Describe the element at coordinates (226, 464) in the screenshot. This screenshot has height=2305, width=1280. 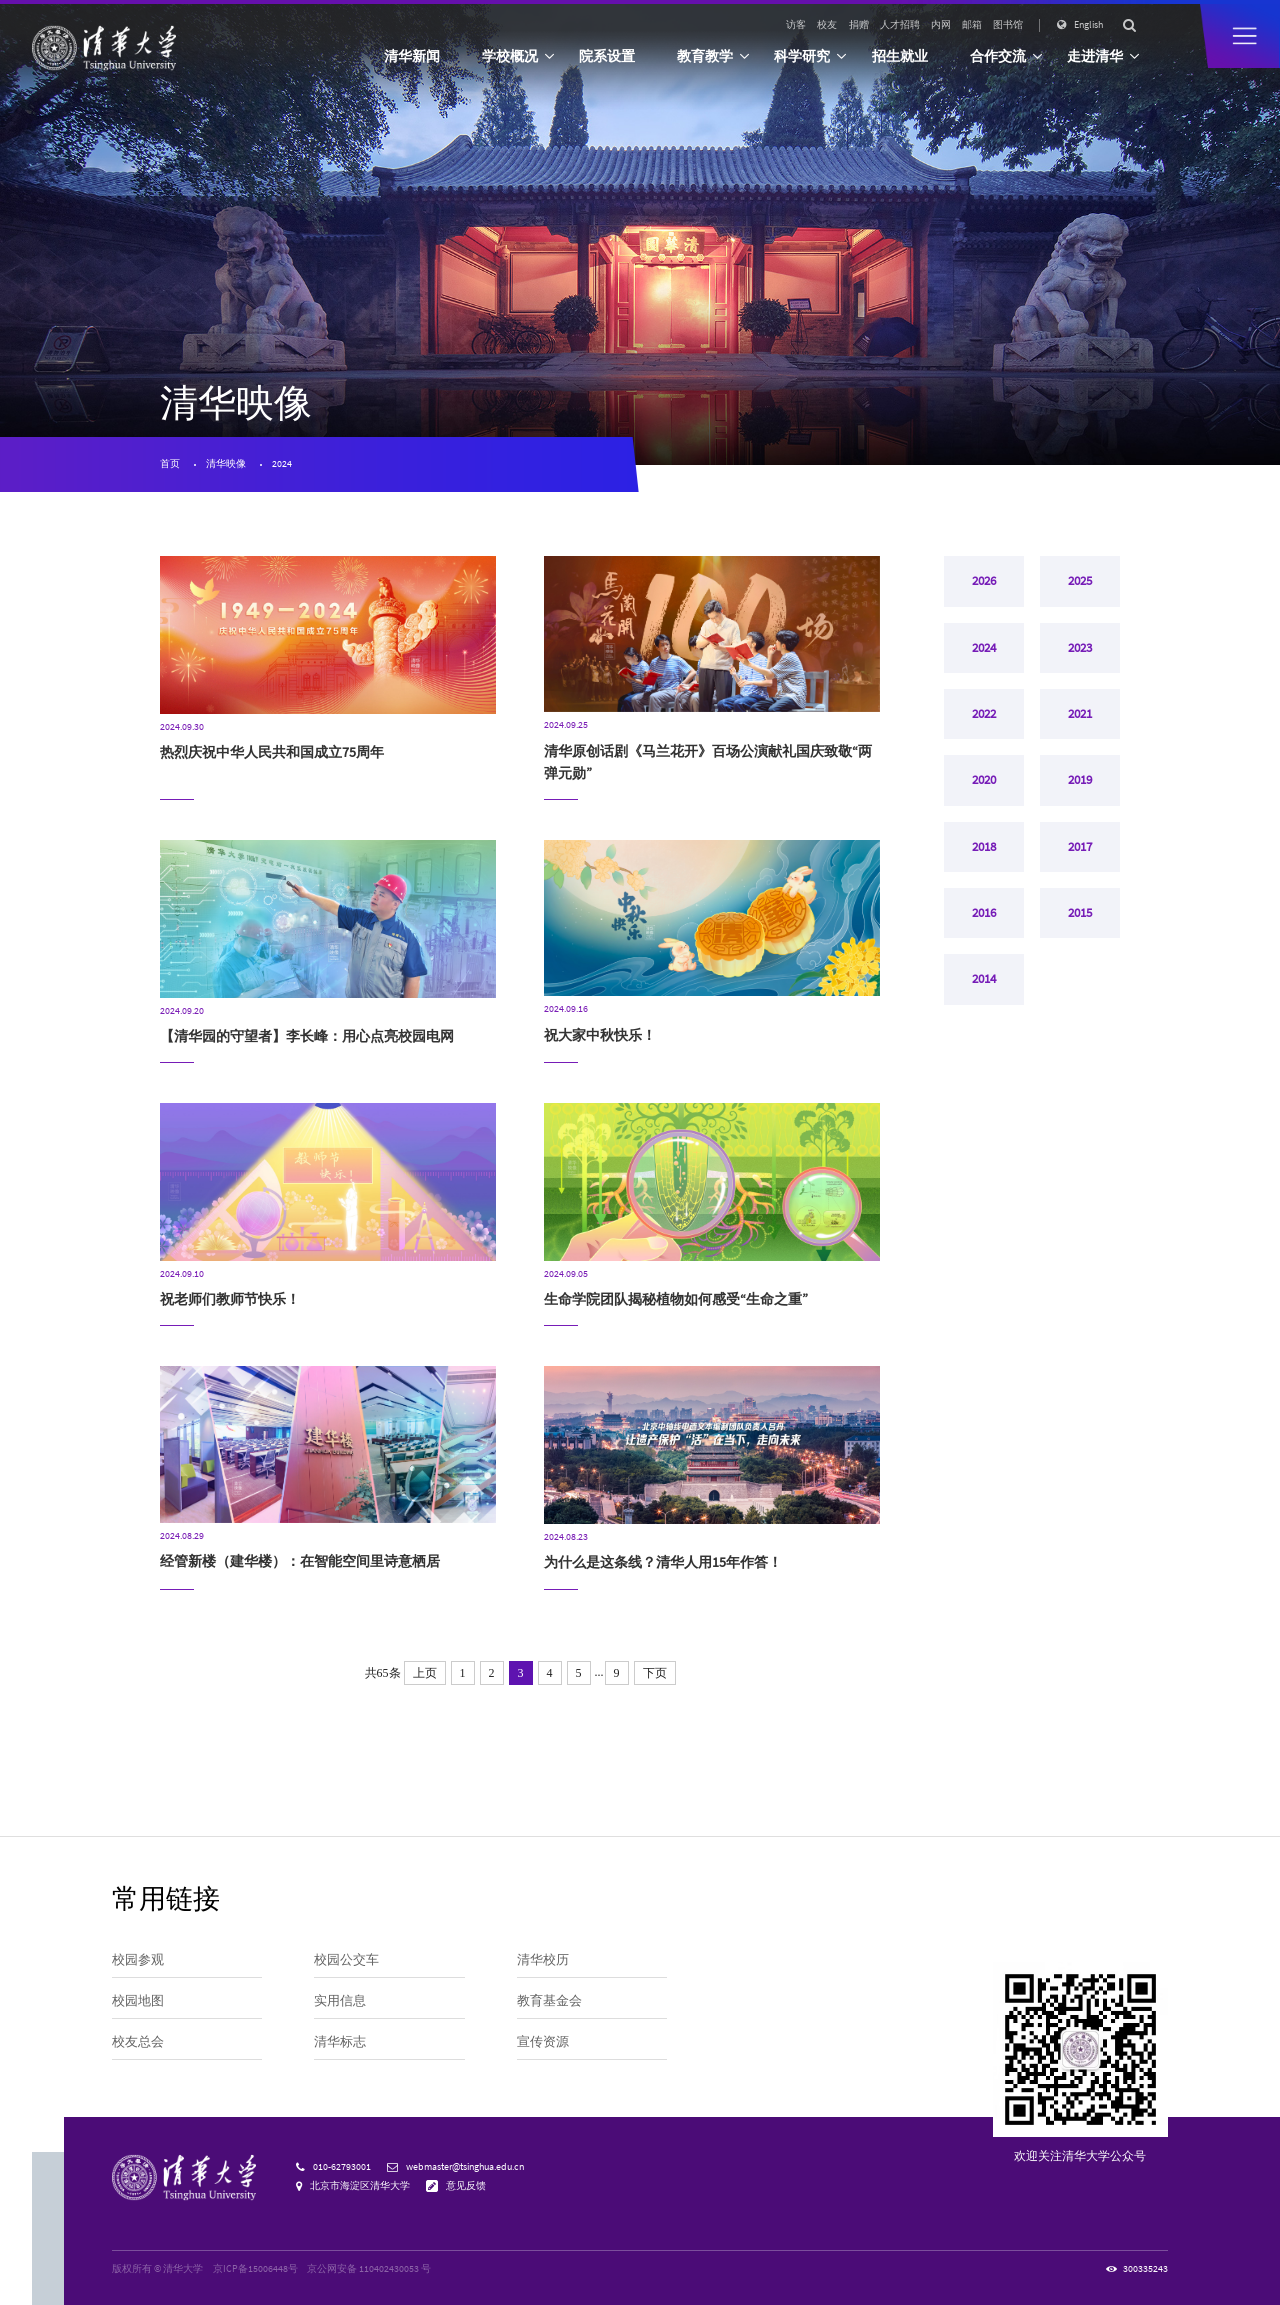
I see `清华映像` at that location.